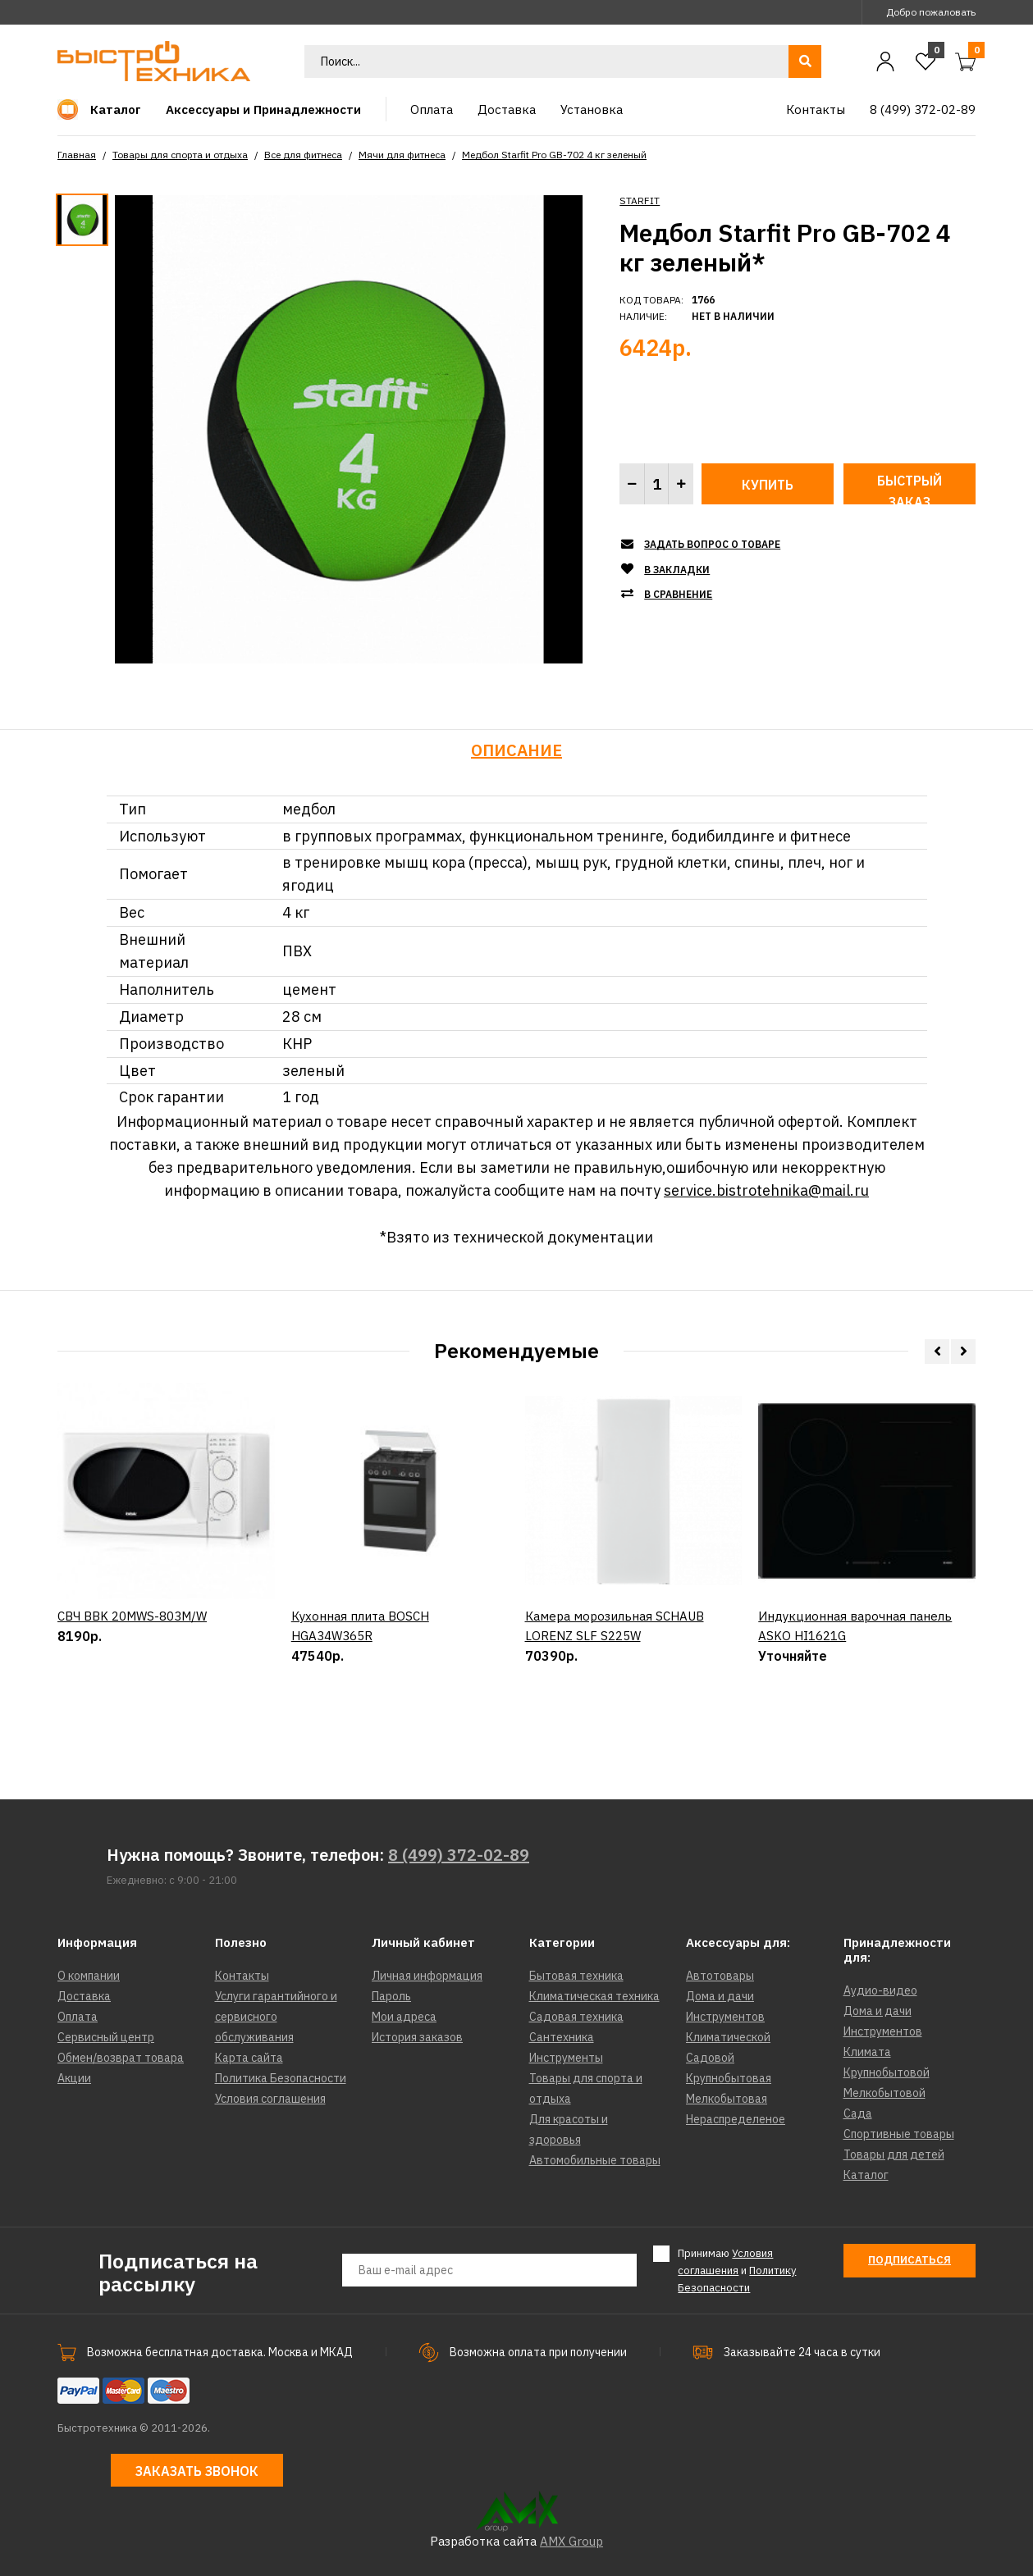 The width and height of the screenshot is (1033, 2576). What do you see at coordinates (866, 2175) in the screenshot?
I see `Каталог` at bounding box center [866, 2175].